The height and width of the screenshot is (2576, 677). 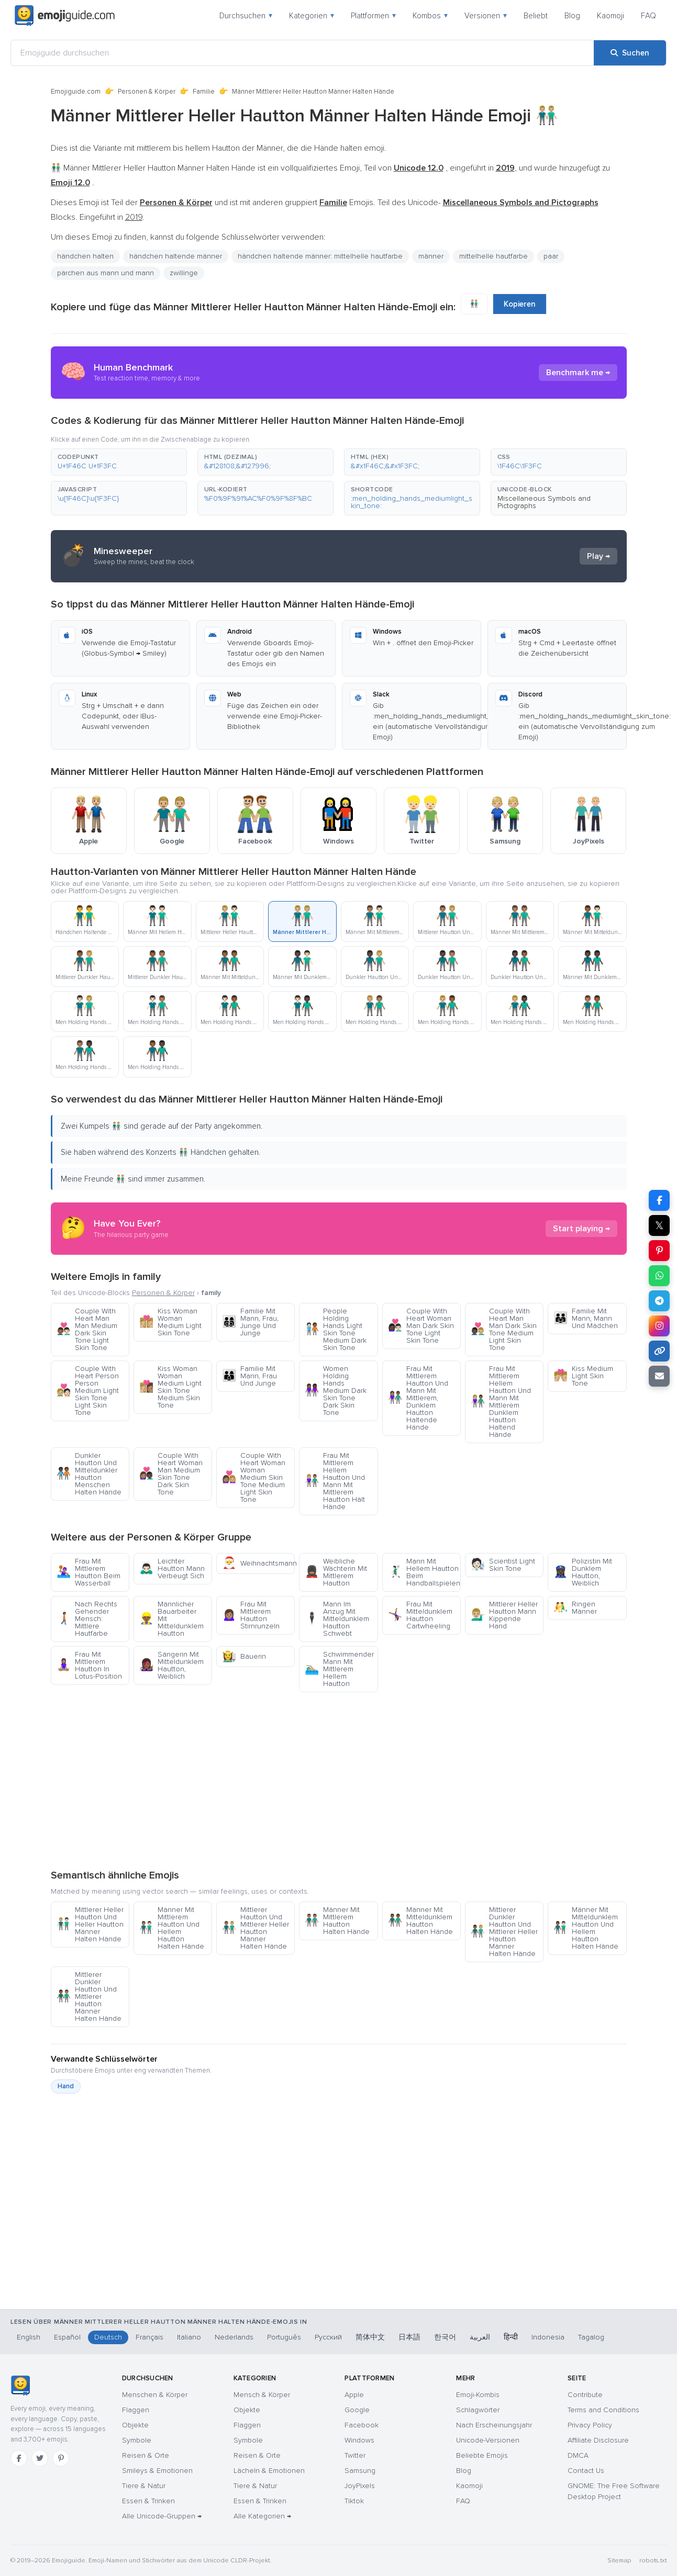 I want to click on [button], so click(x=119, y=462).